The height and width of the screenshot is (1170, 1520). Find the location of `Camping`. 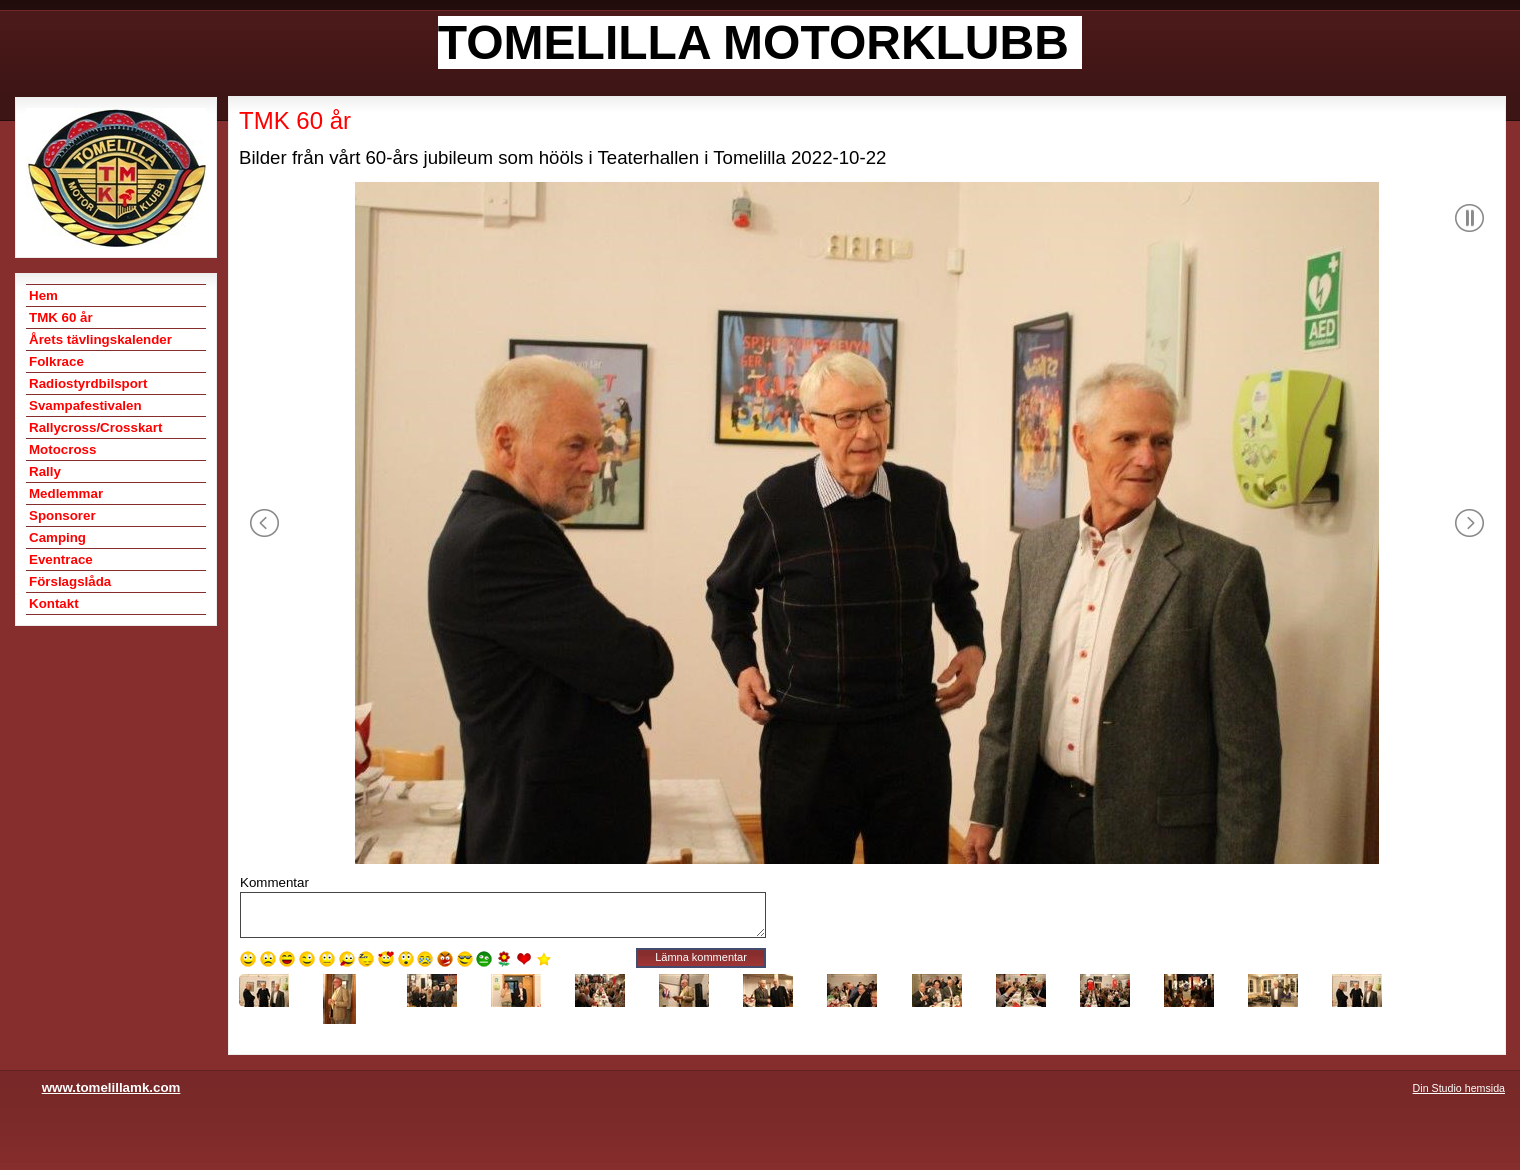

Camping is located at coordinates (57, 537).